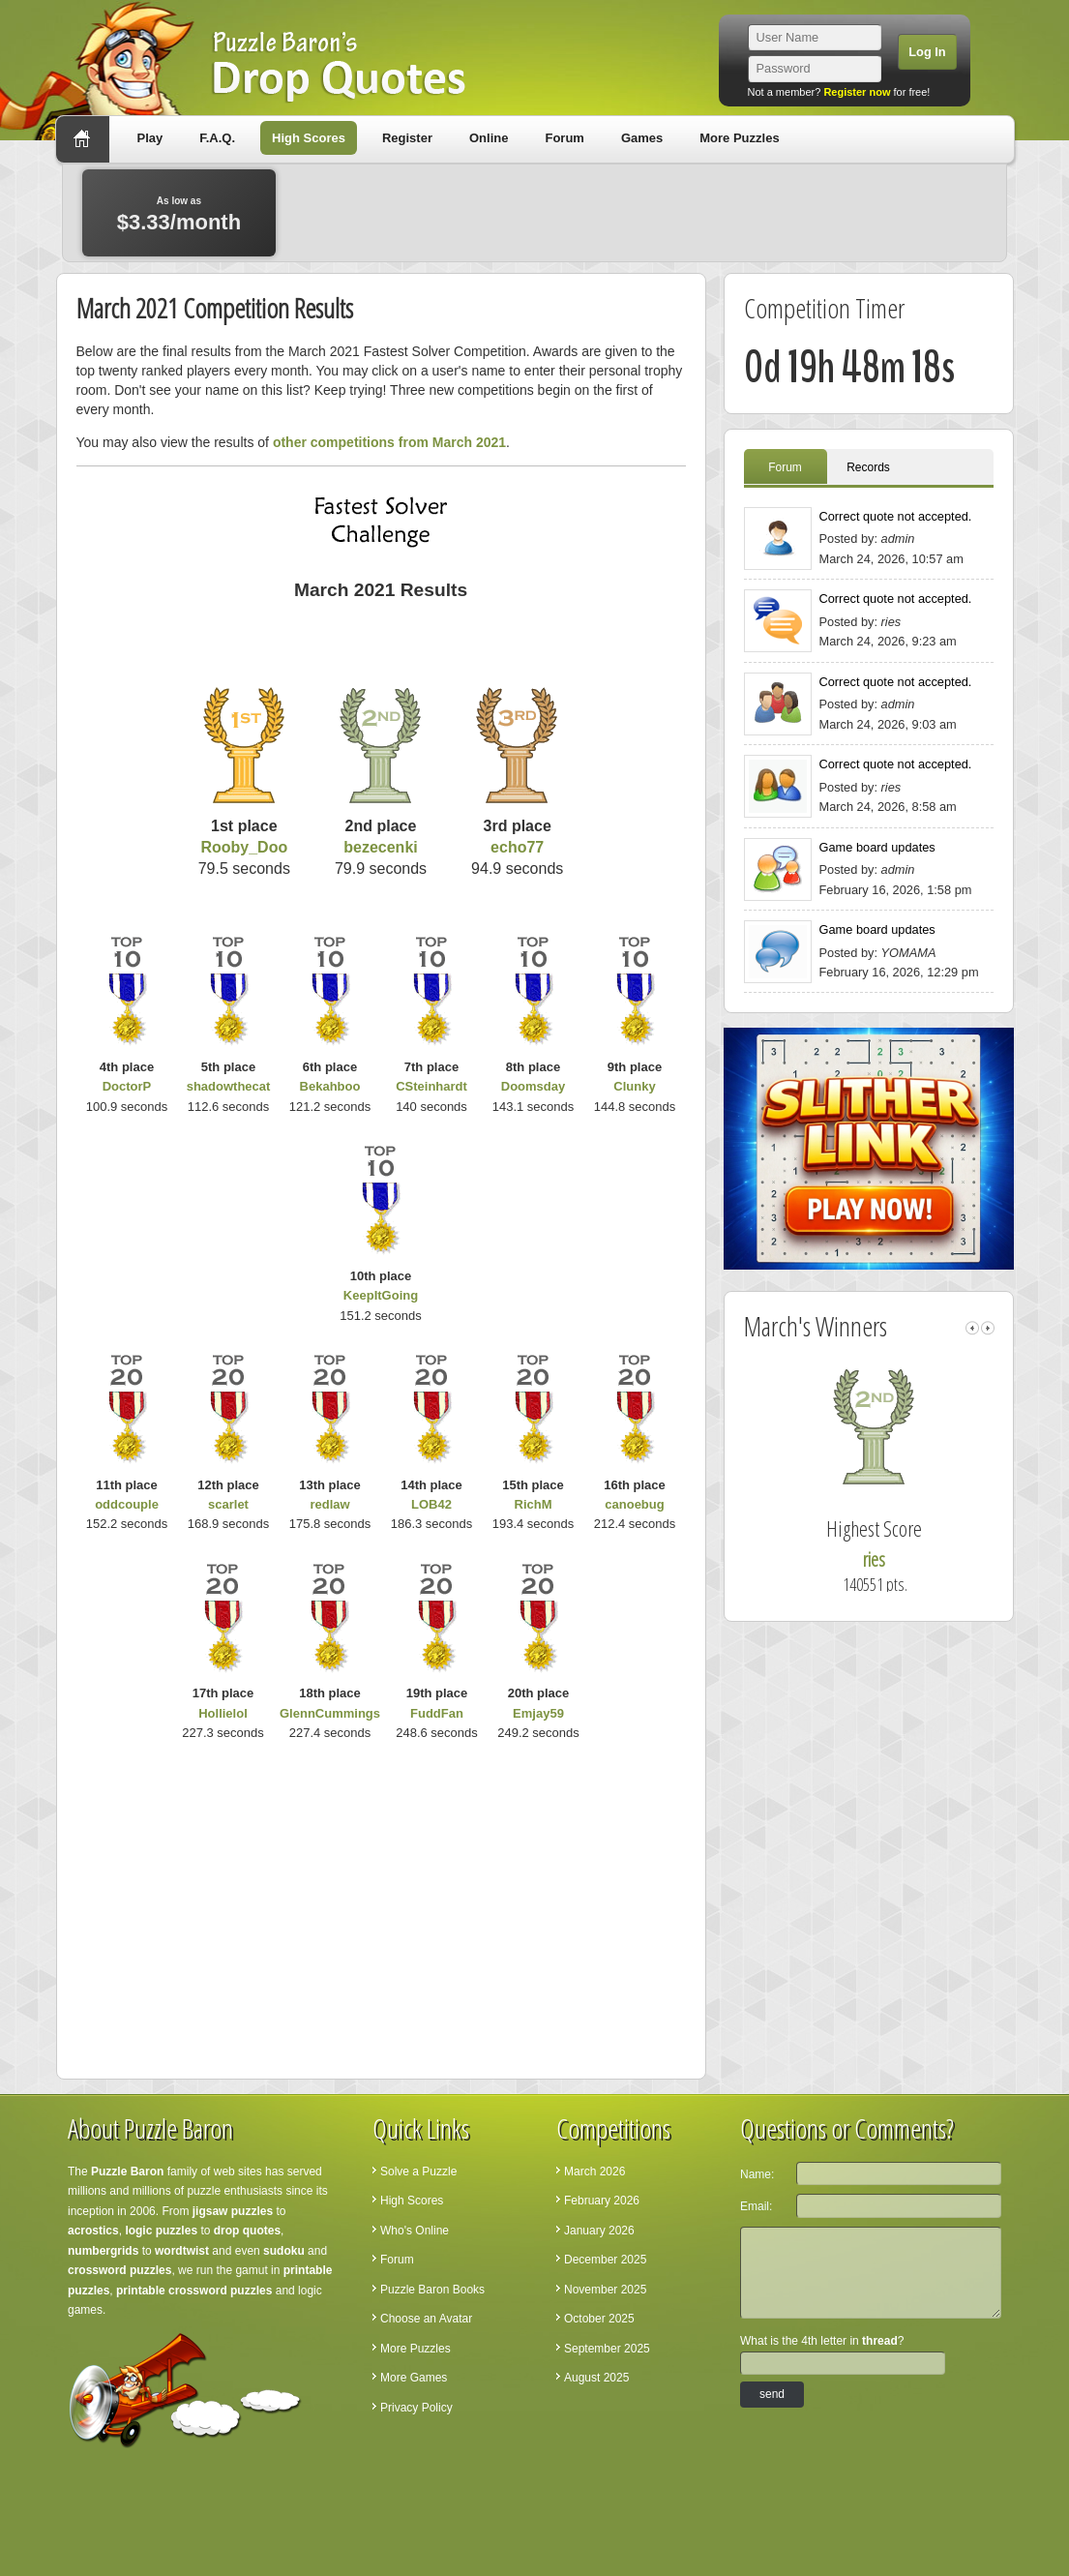 Image resolution: width=1069 pixels, height=2576 pixels. Describe the element at coordinates (127, 1504) in the screenshot. I see `oddcouple` at that location.